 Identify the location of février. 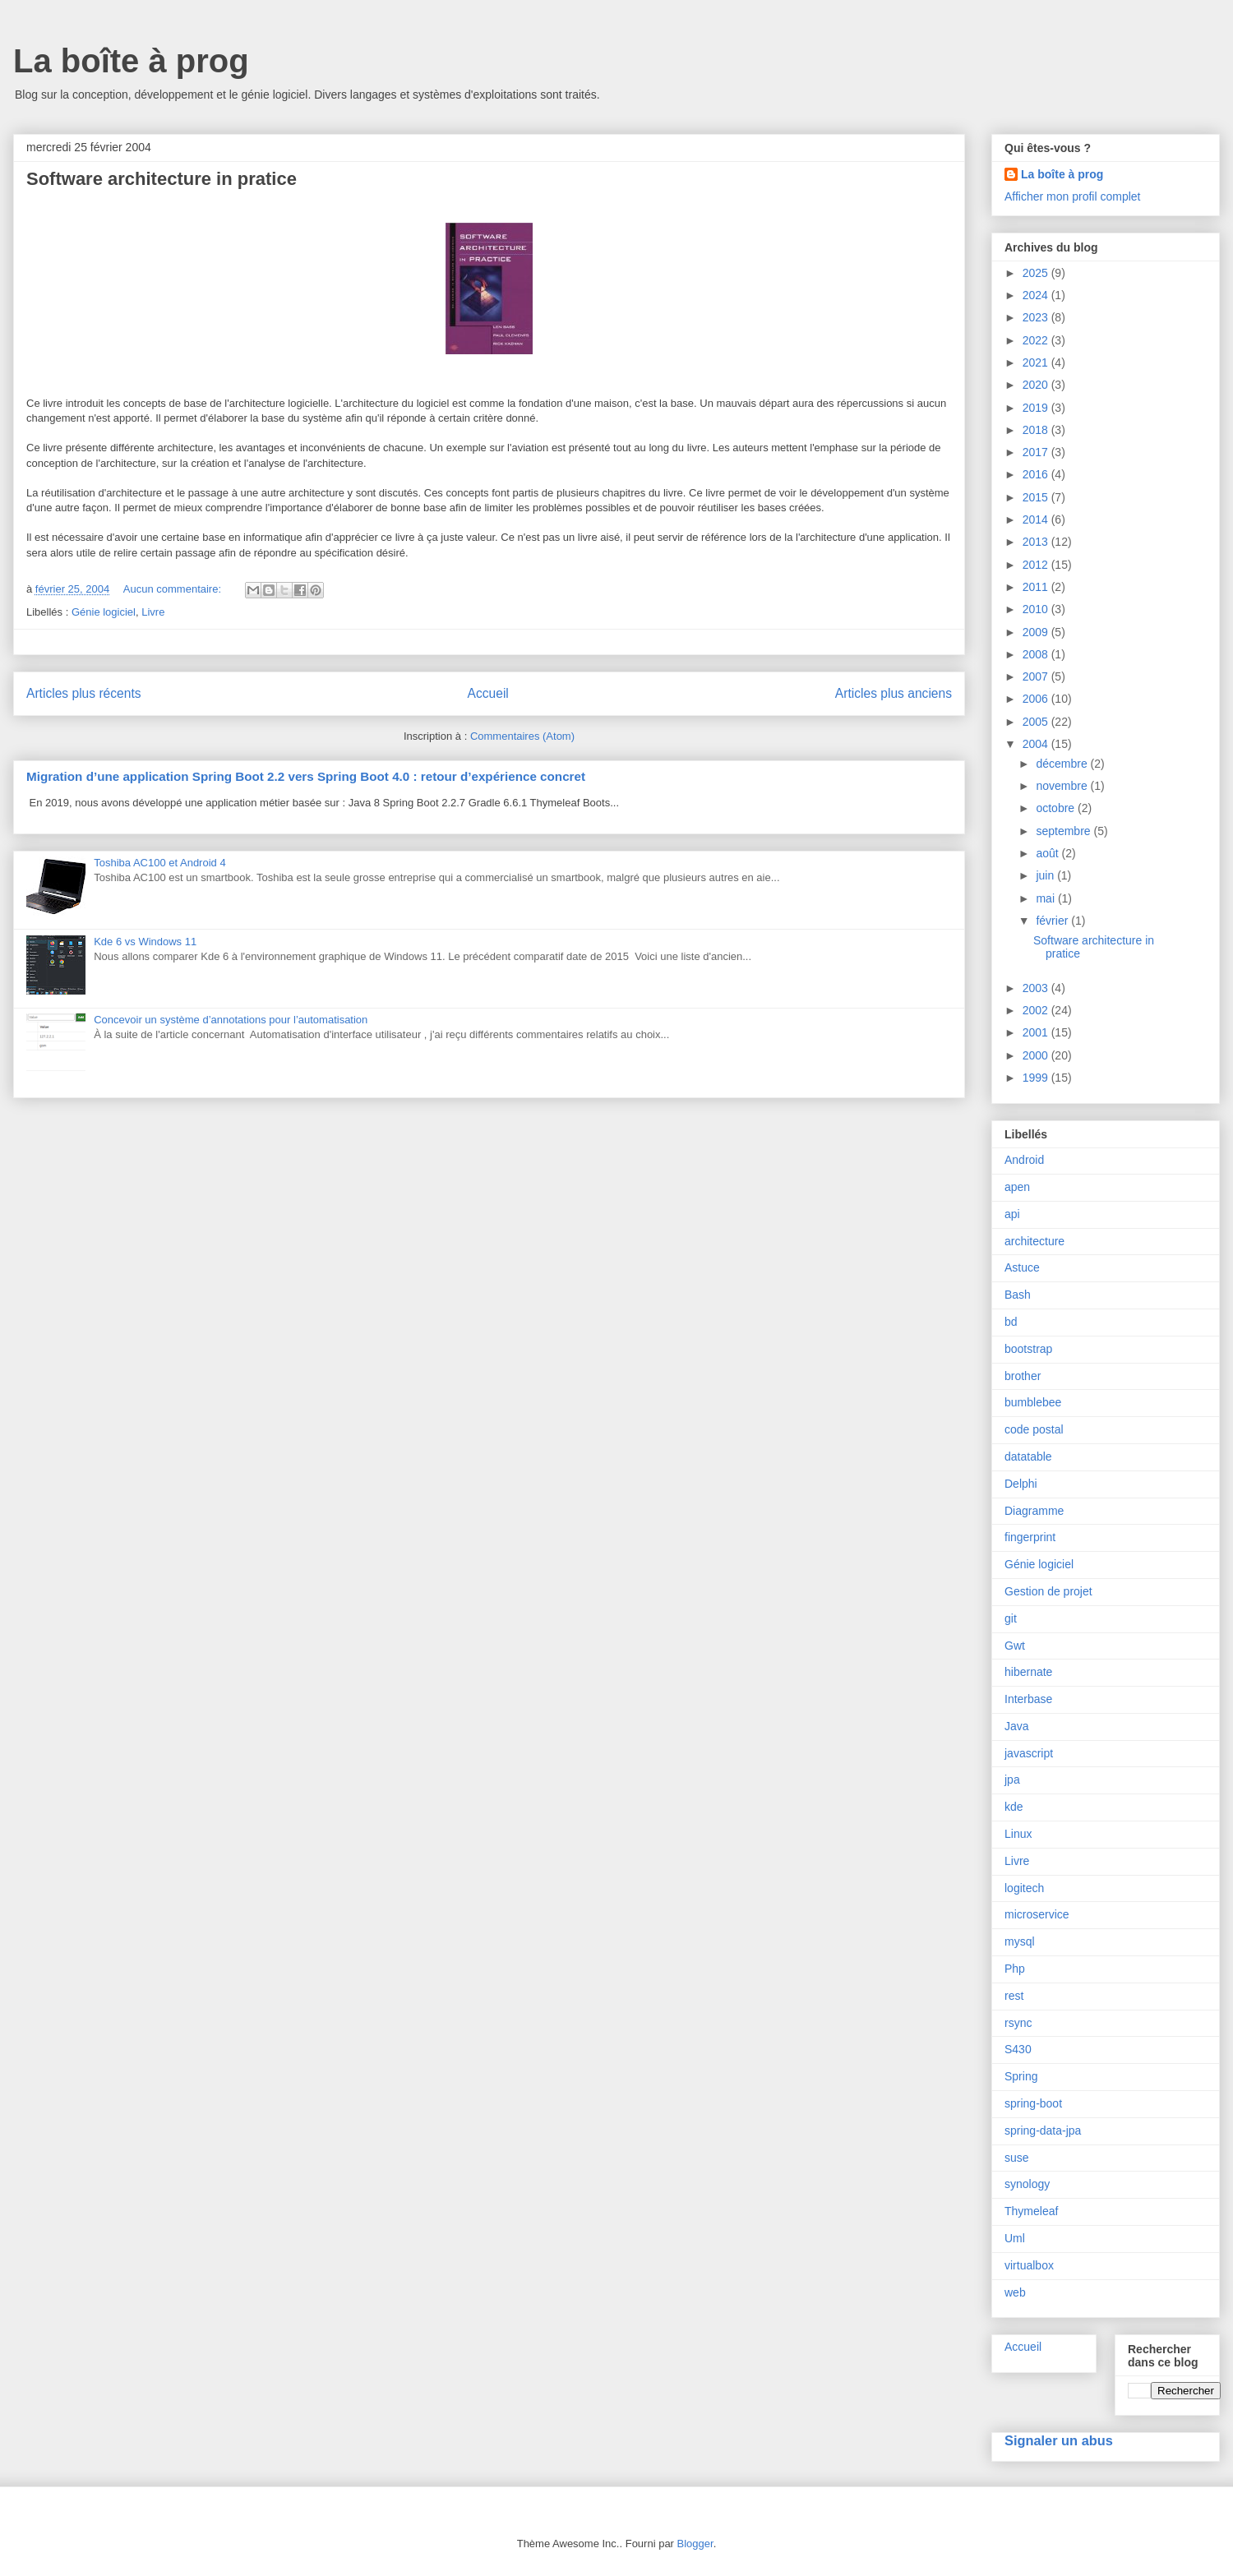
(1053, 920).